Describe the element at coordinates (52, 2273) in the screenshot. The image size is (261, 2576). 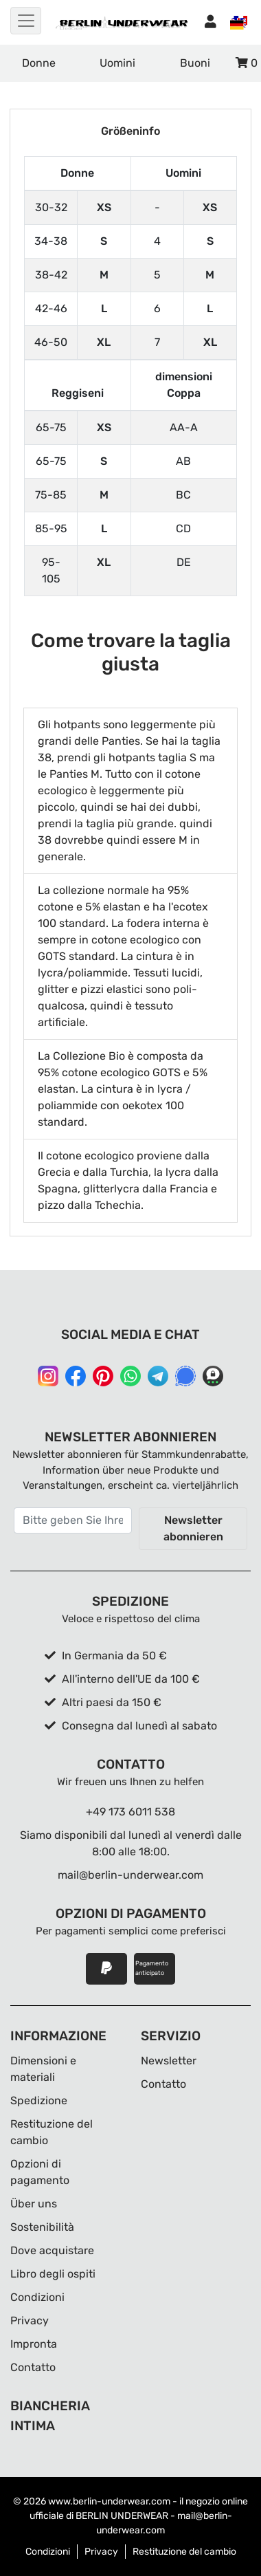
I see `Libro degli ospiti` at that location.